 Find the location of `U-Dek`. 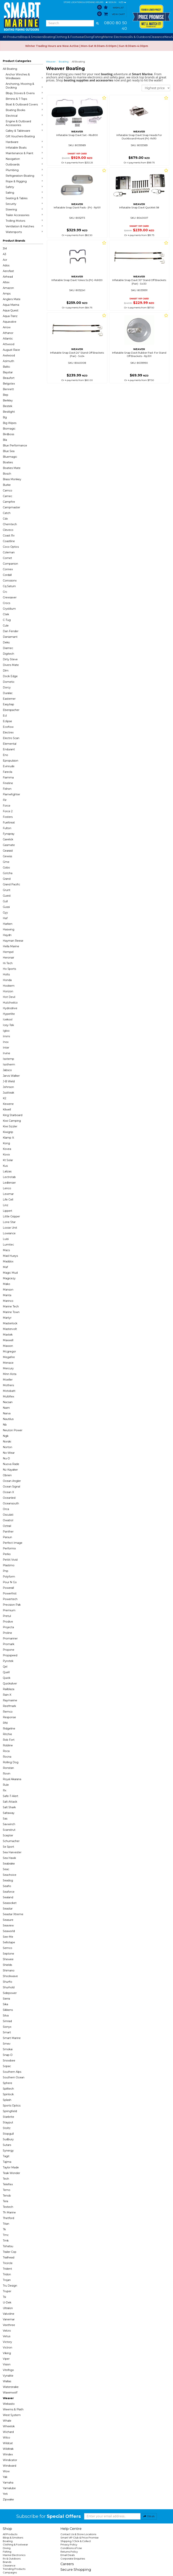

U-Dek is located at coordinates (7, 2302).